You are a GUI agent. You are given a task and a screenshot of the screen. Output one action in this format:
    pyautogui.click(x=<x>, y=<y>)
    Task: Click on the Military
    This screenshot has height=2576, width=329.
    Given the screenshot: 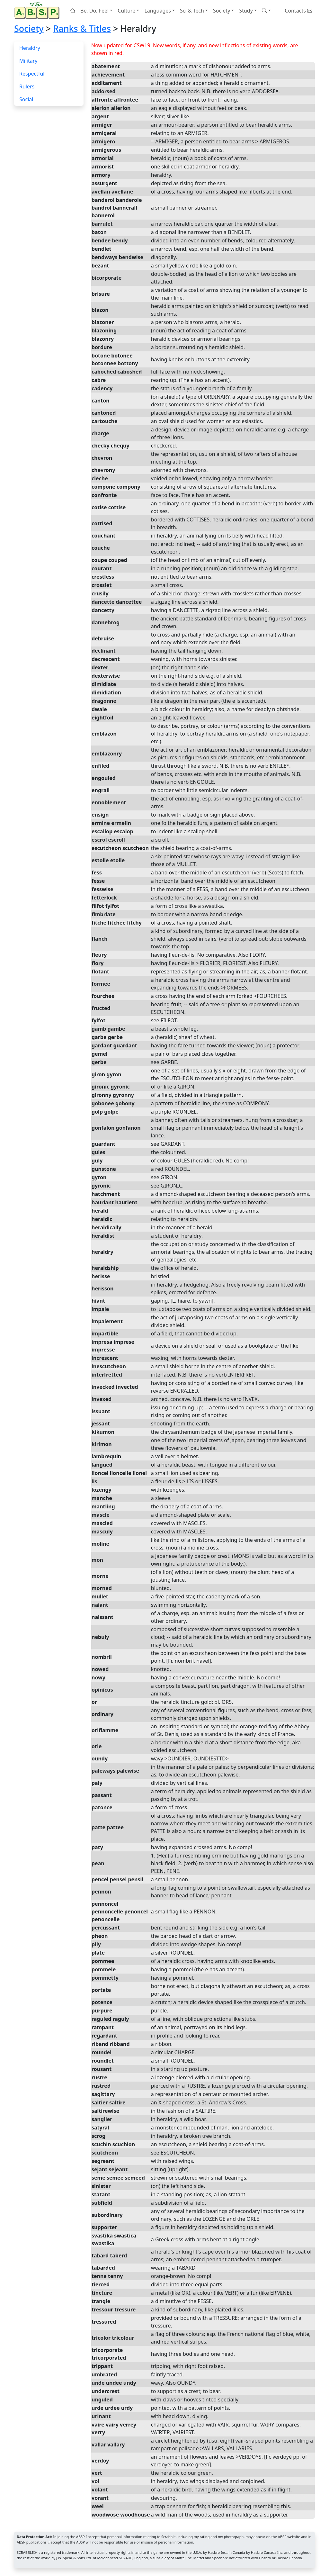 What is the action you would take?
    pyautogui.click(x=28, y=60)
    